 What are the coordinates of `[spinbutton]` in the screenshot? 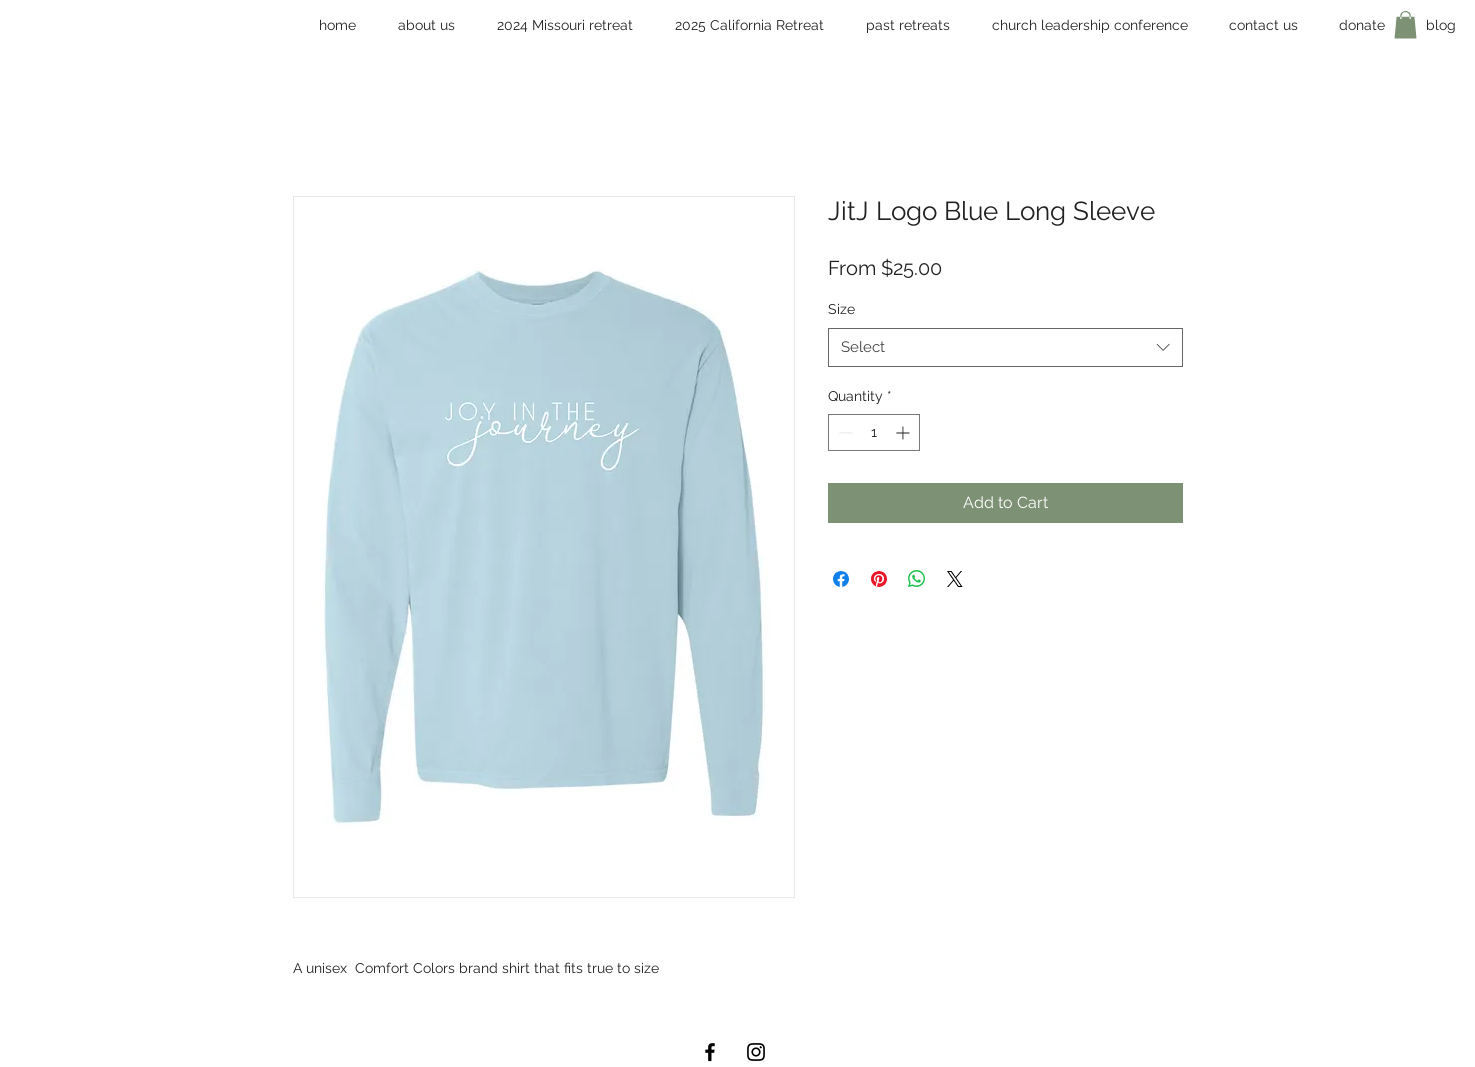 It's located at (874, 432).